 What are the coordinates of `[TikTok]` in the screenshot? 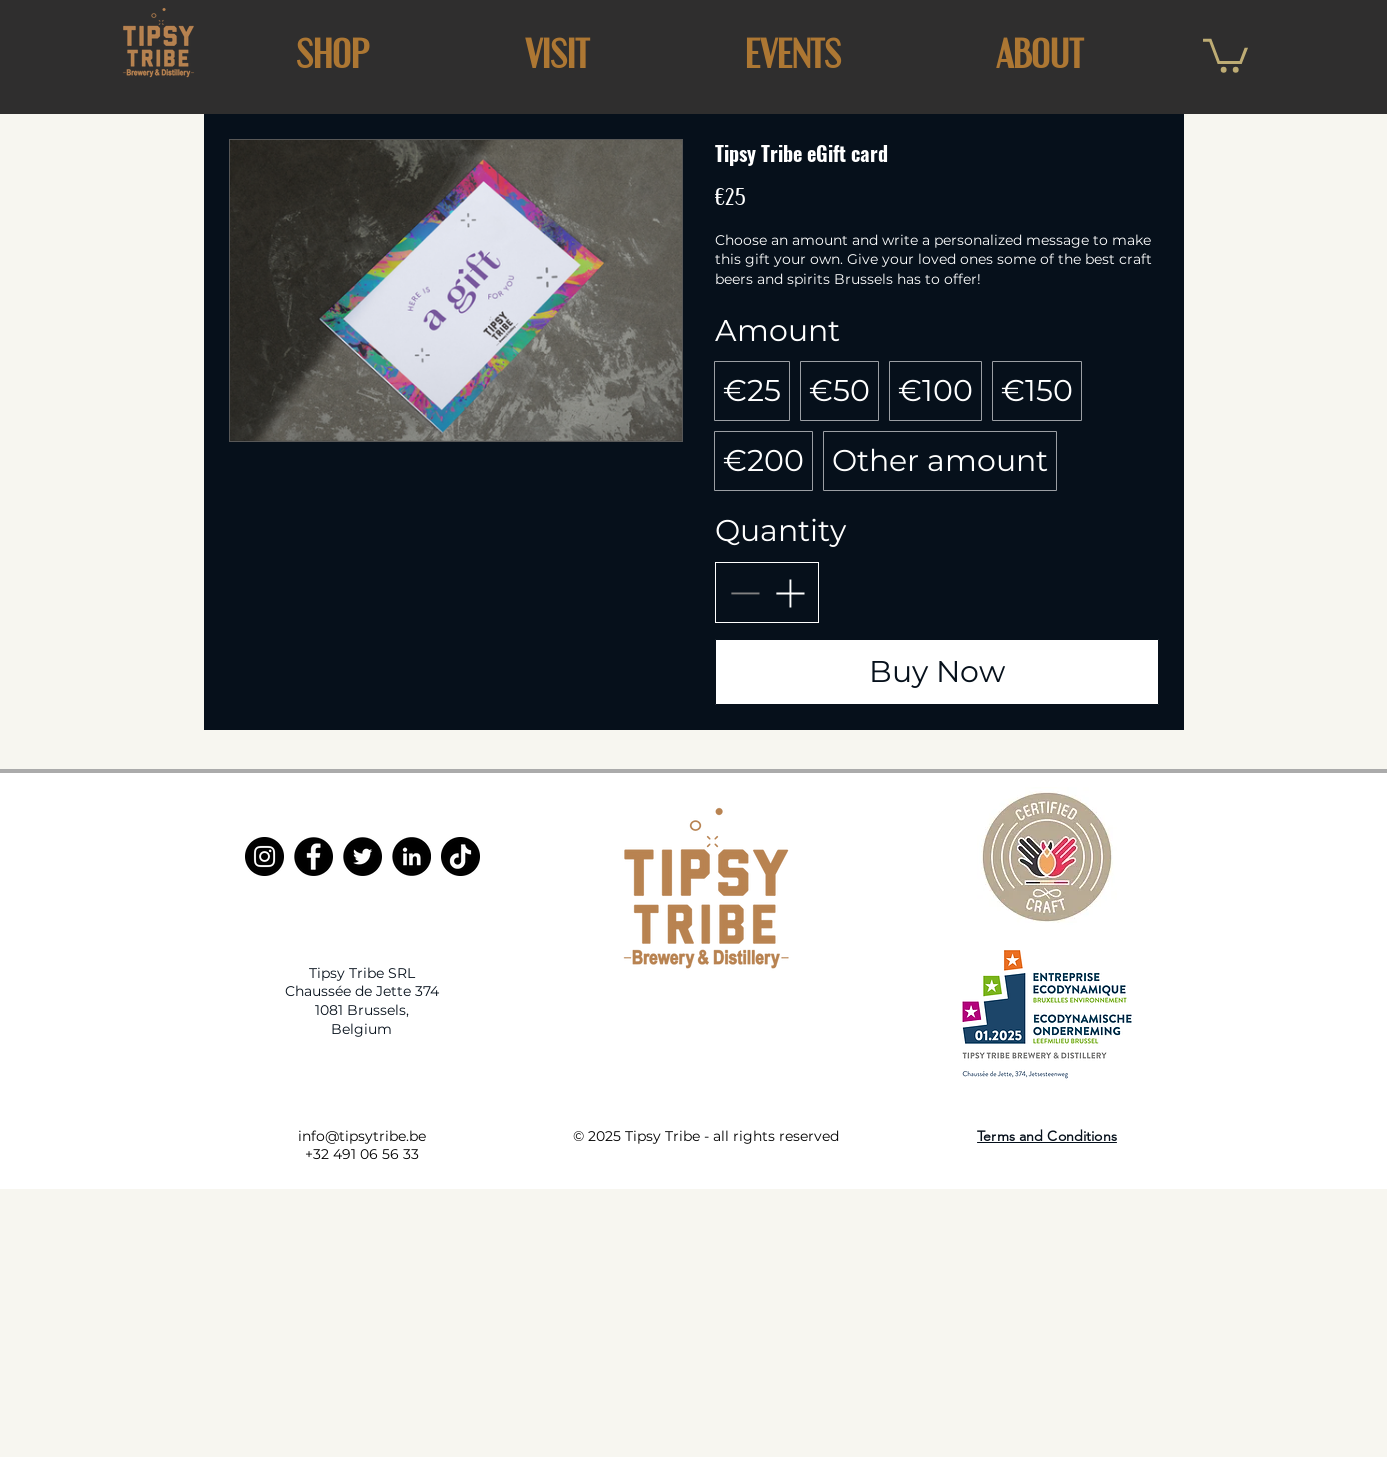 It's located at (460, 856).